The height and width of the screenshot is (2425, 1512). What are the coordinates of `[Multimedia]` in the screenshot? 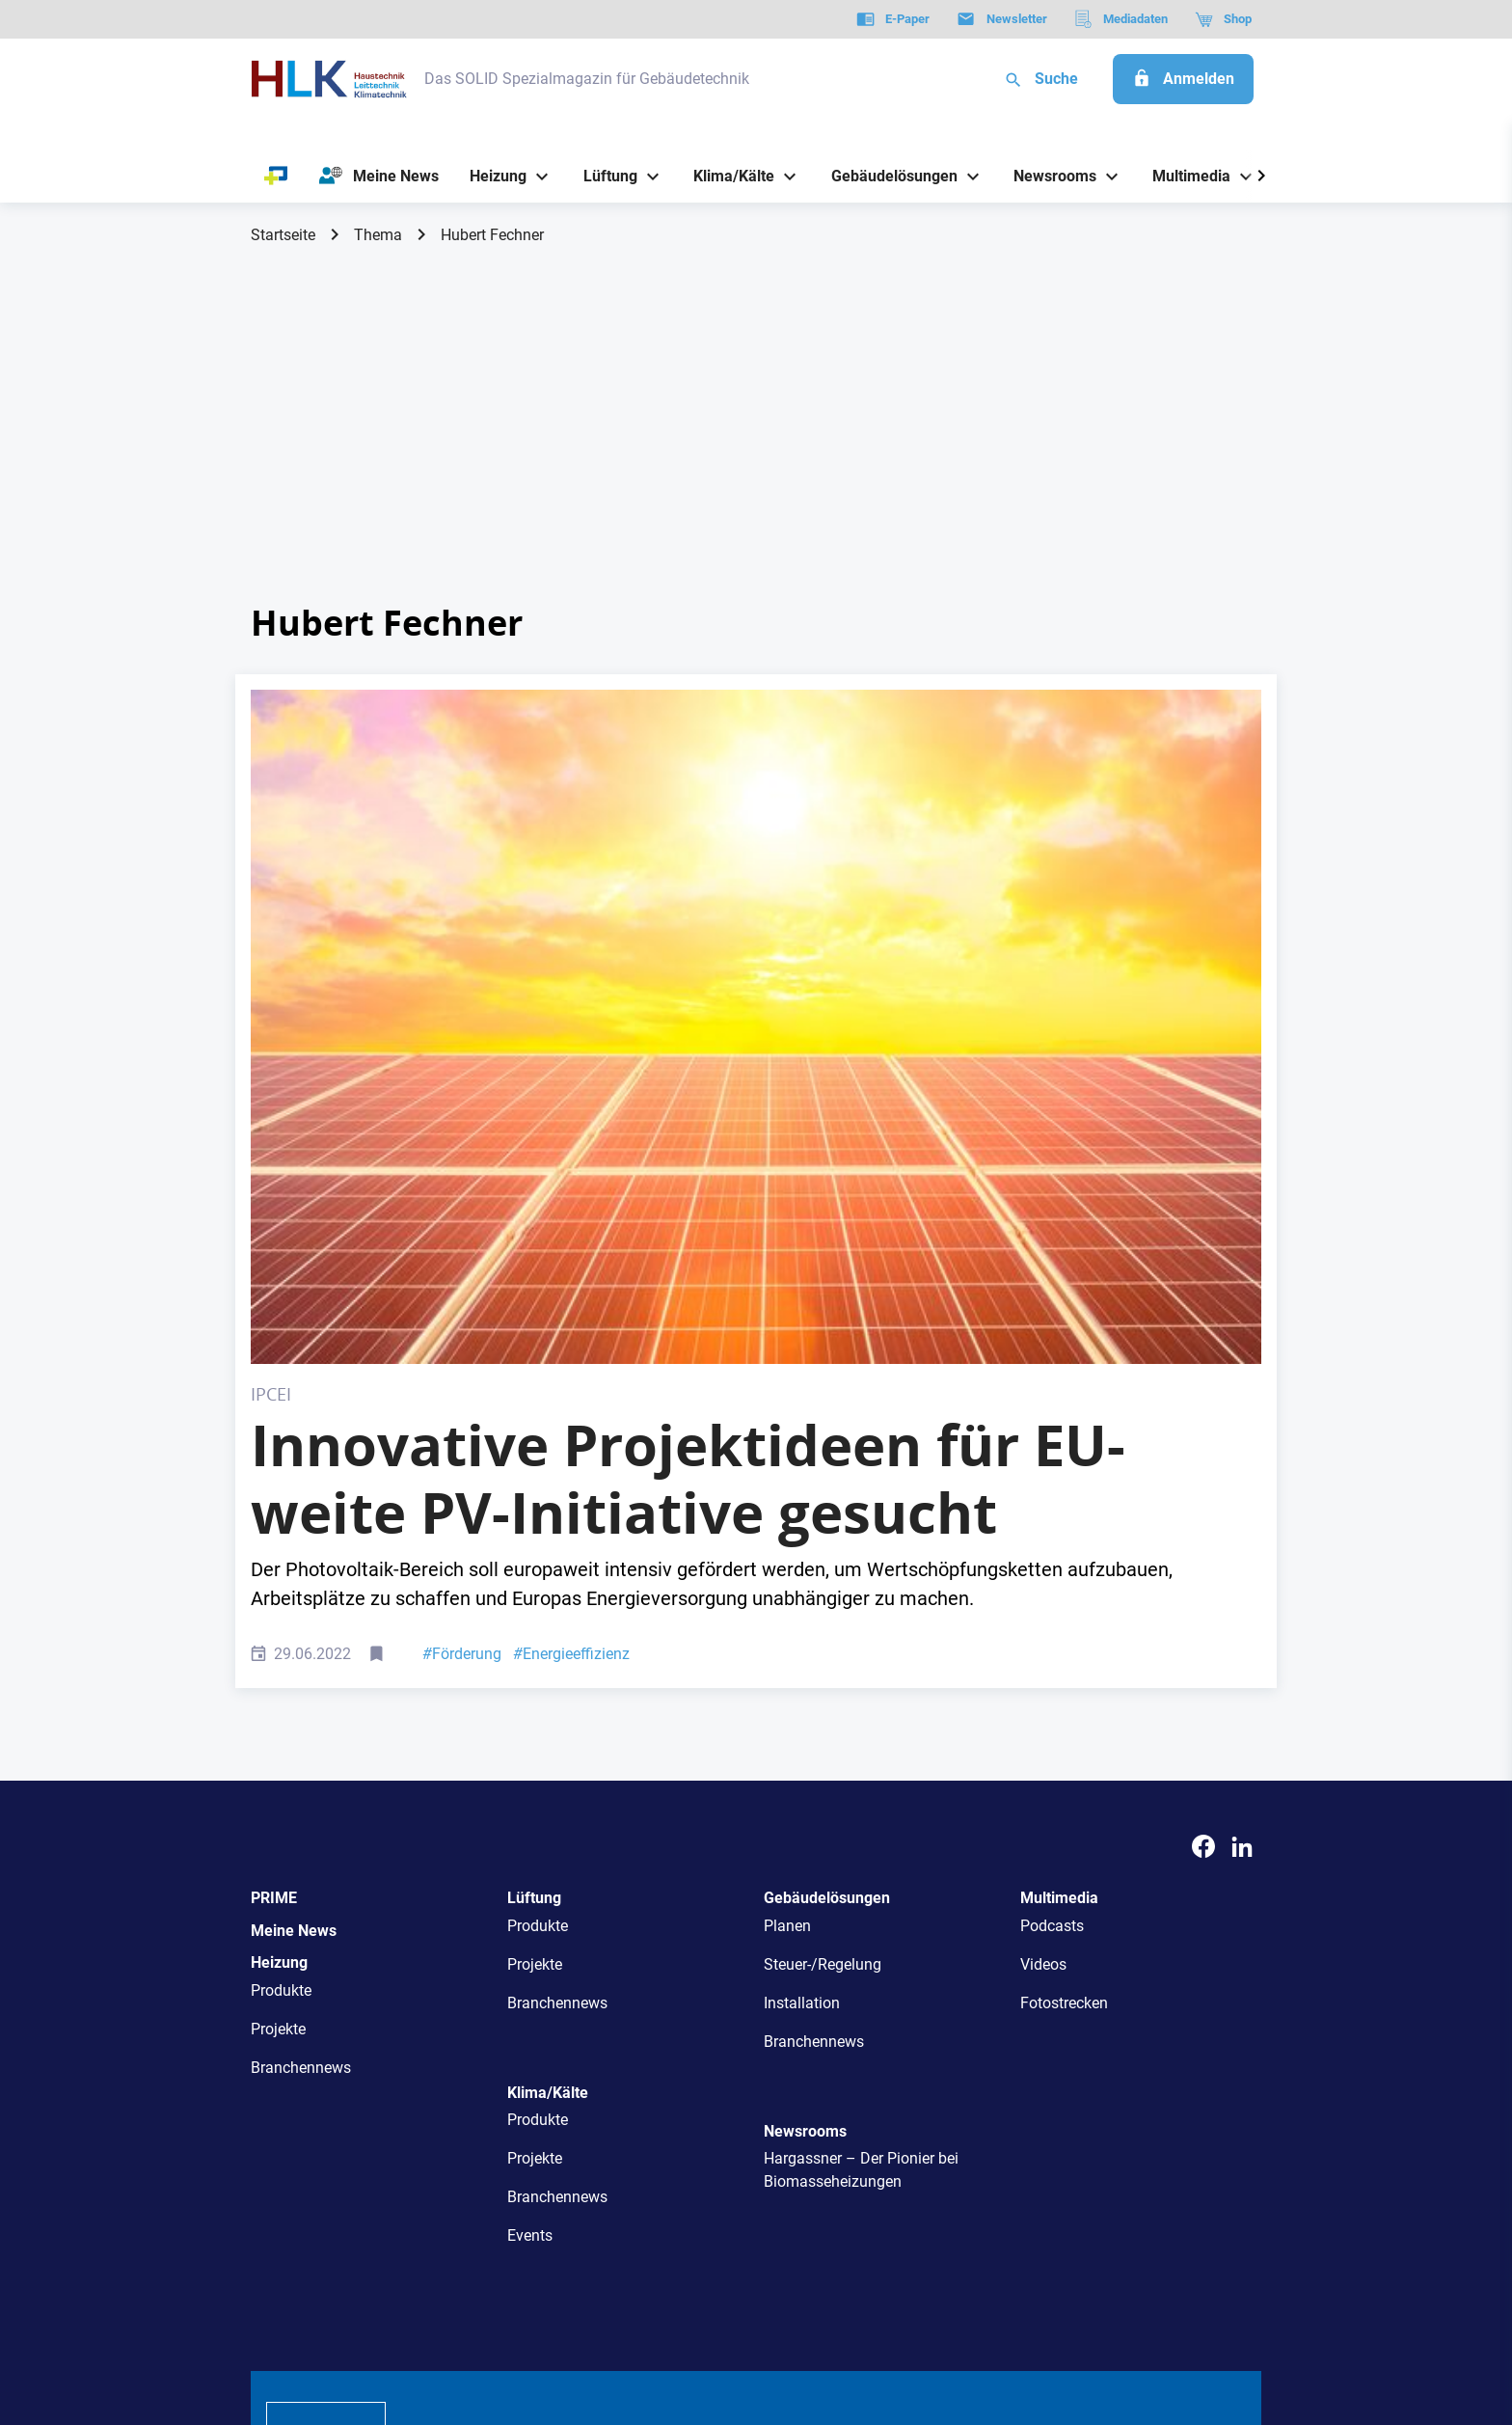 It's located at (1184, 176).